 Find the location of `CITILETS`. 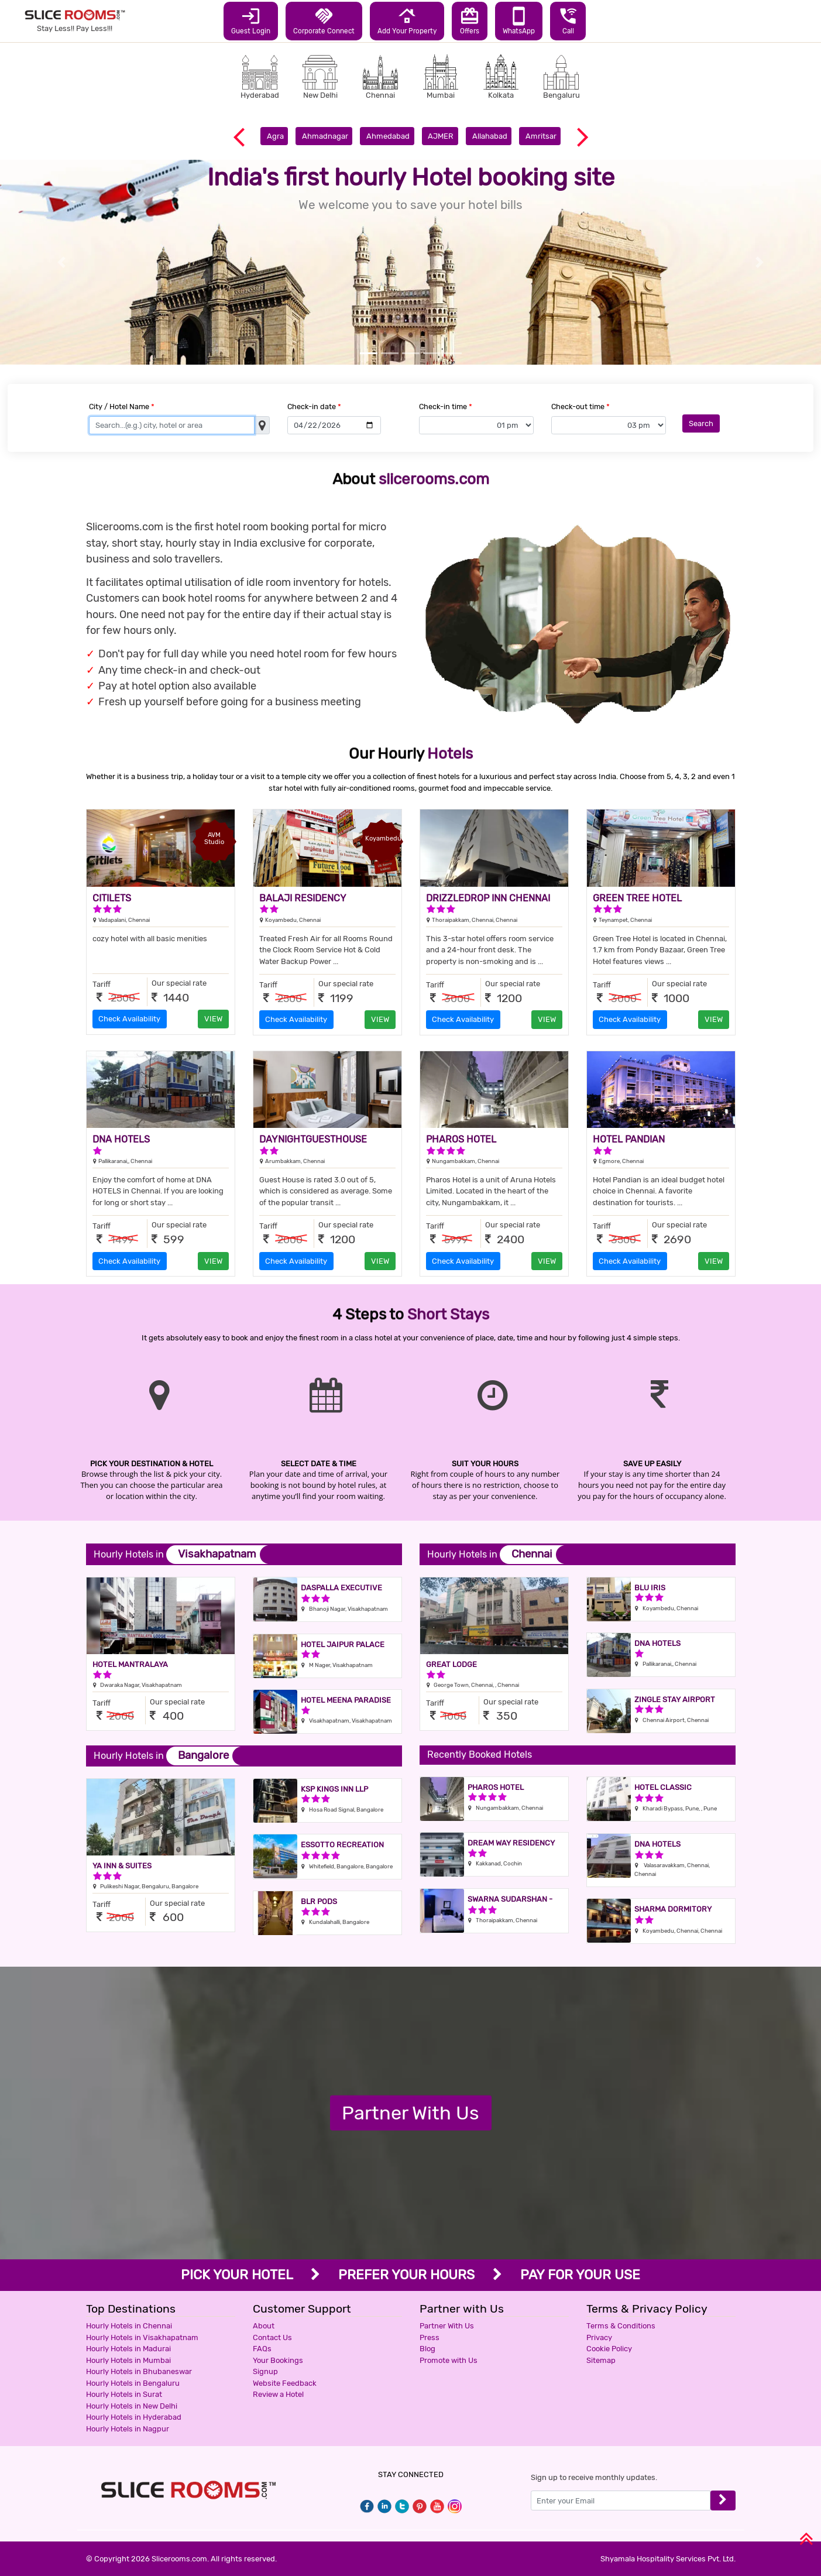

CITILETS is located at coordinates (111, 898).